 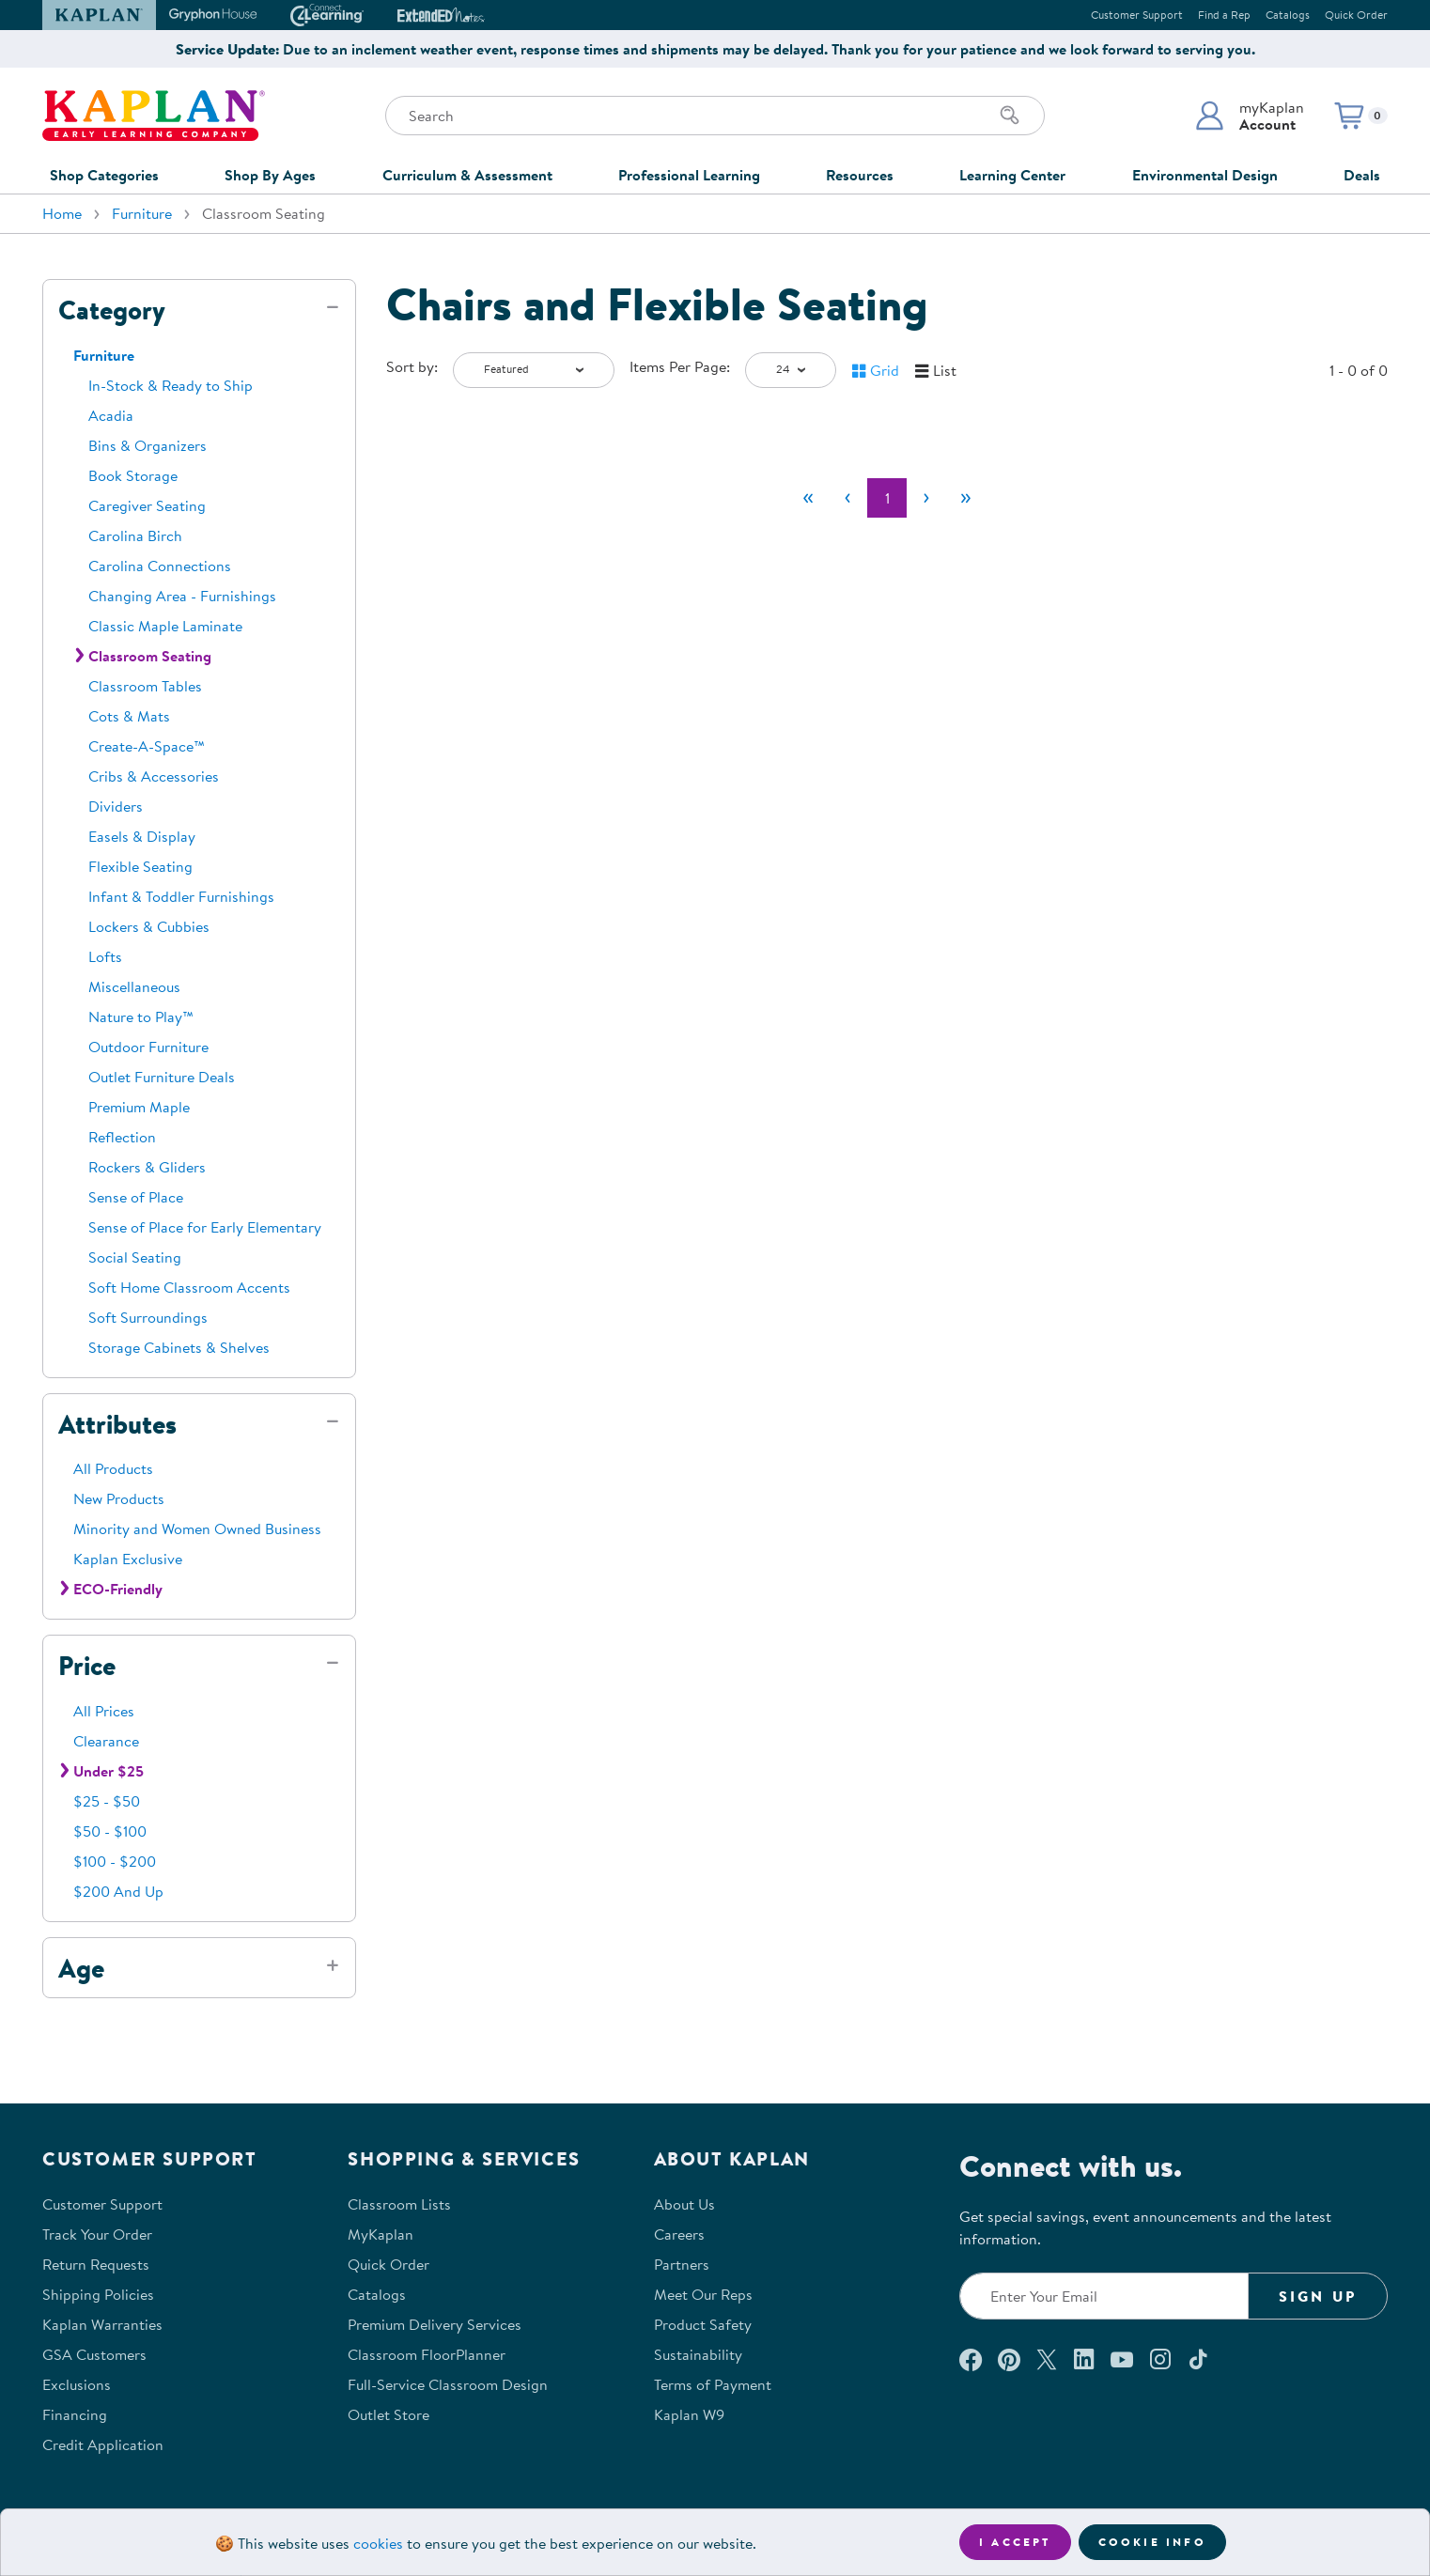 I want to click on Classroom Tables, so click(x=145, y=685).